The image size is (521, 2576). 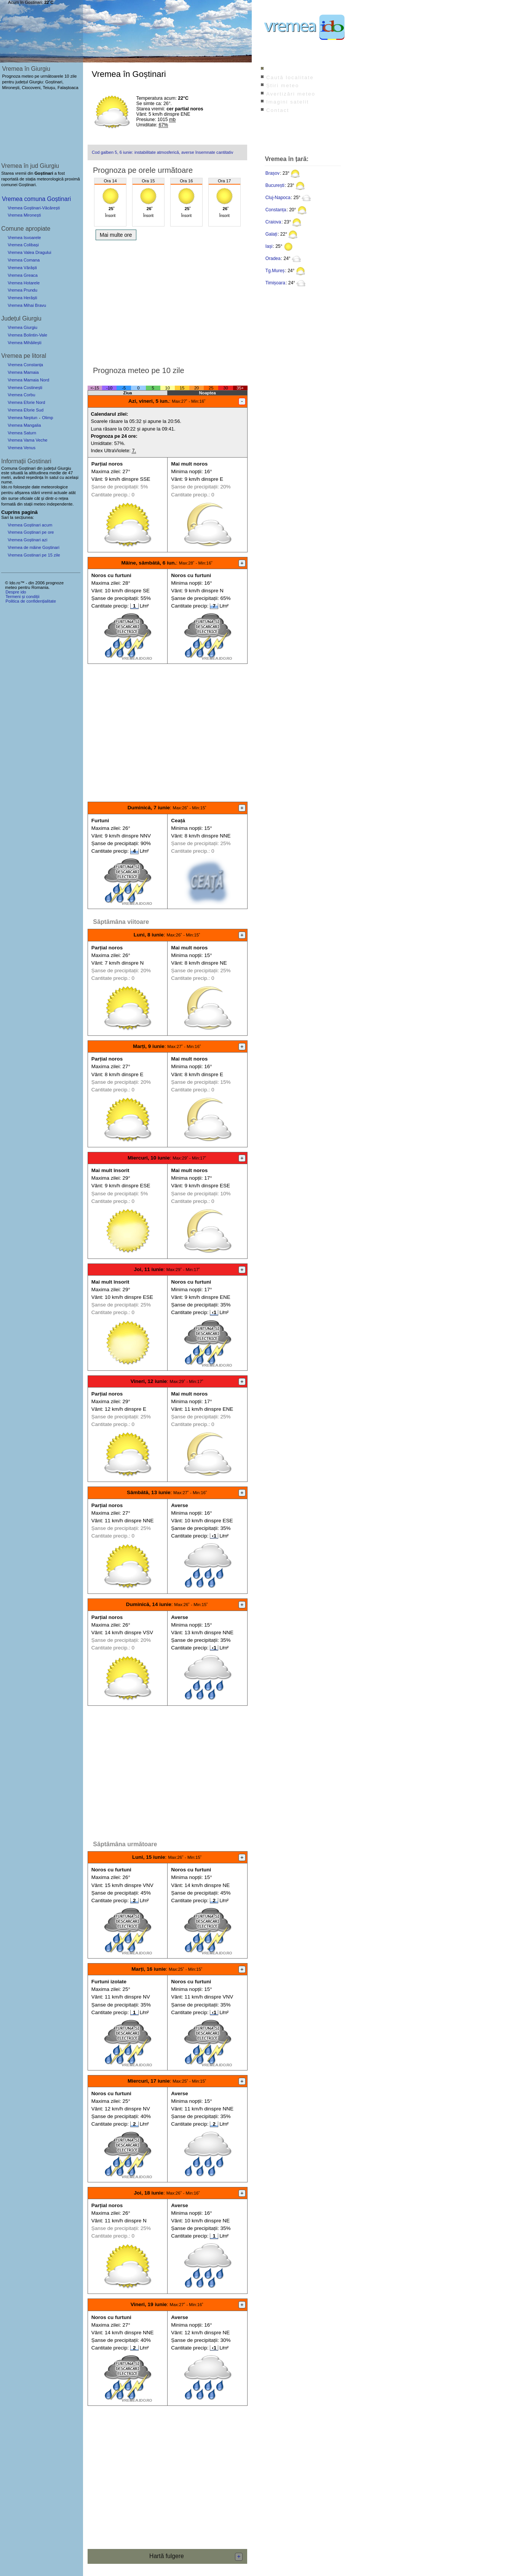 I want to click on Caută localitate, so click(x=290, y=77).